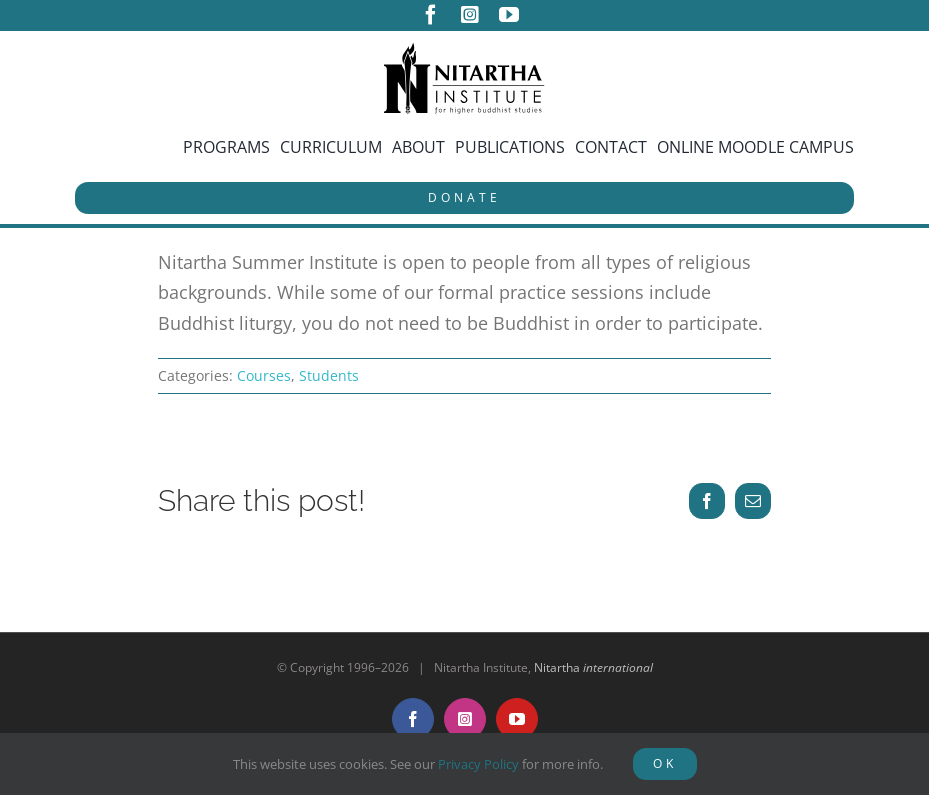  What do you see at coordinates (329, 375) in the screenshot?
I see `Students` at bounding box center [329, 375].